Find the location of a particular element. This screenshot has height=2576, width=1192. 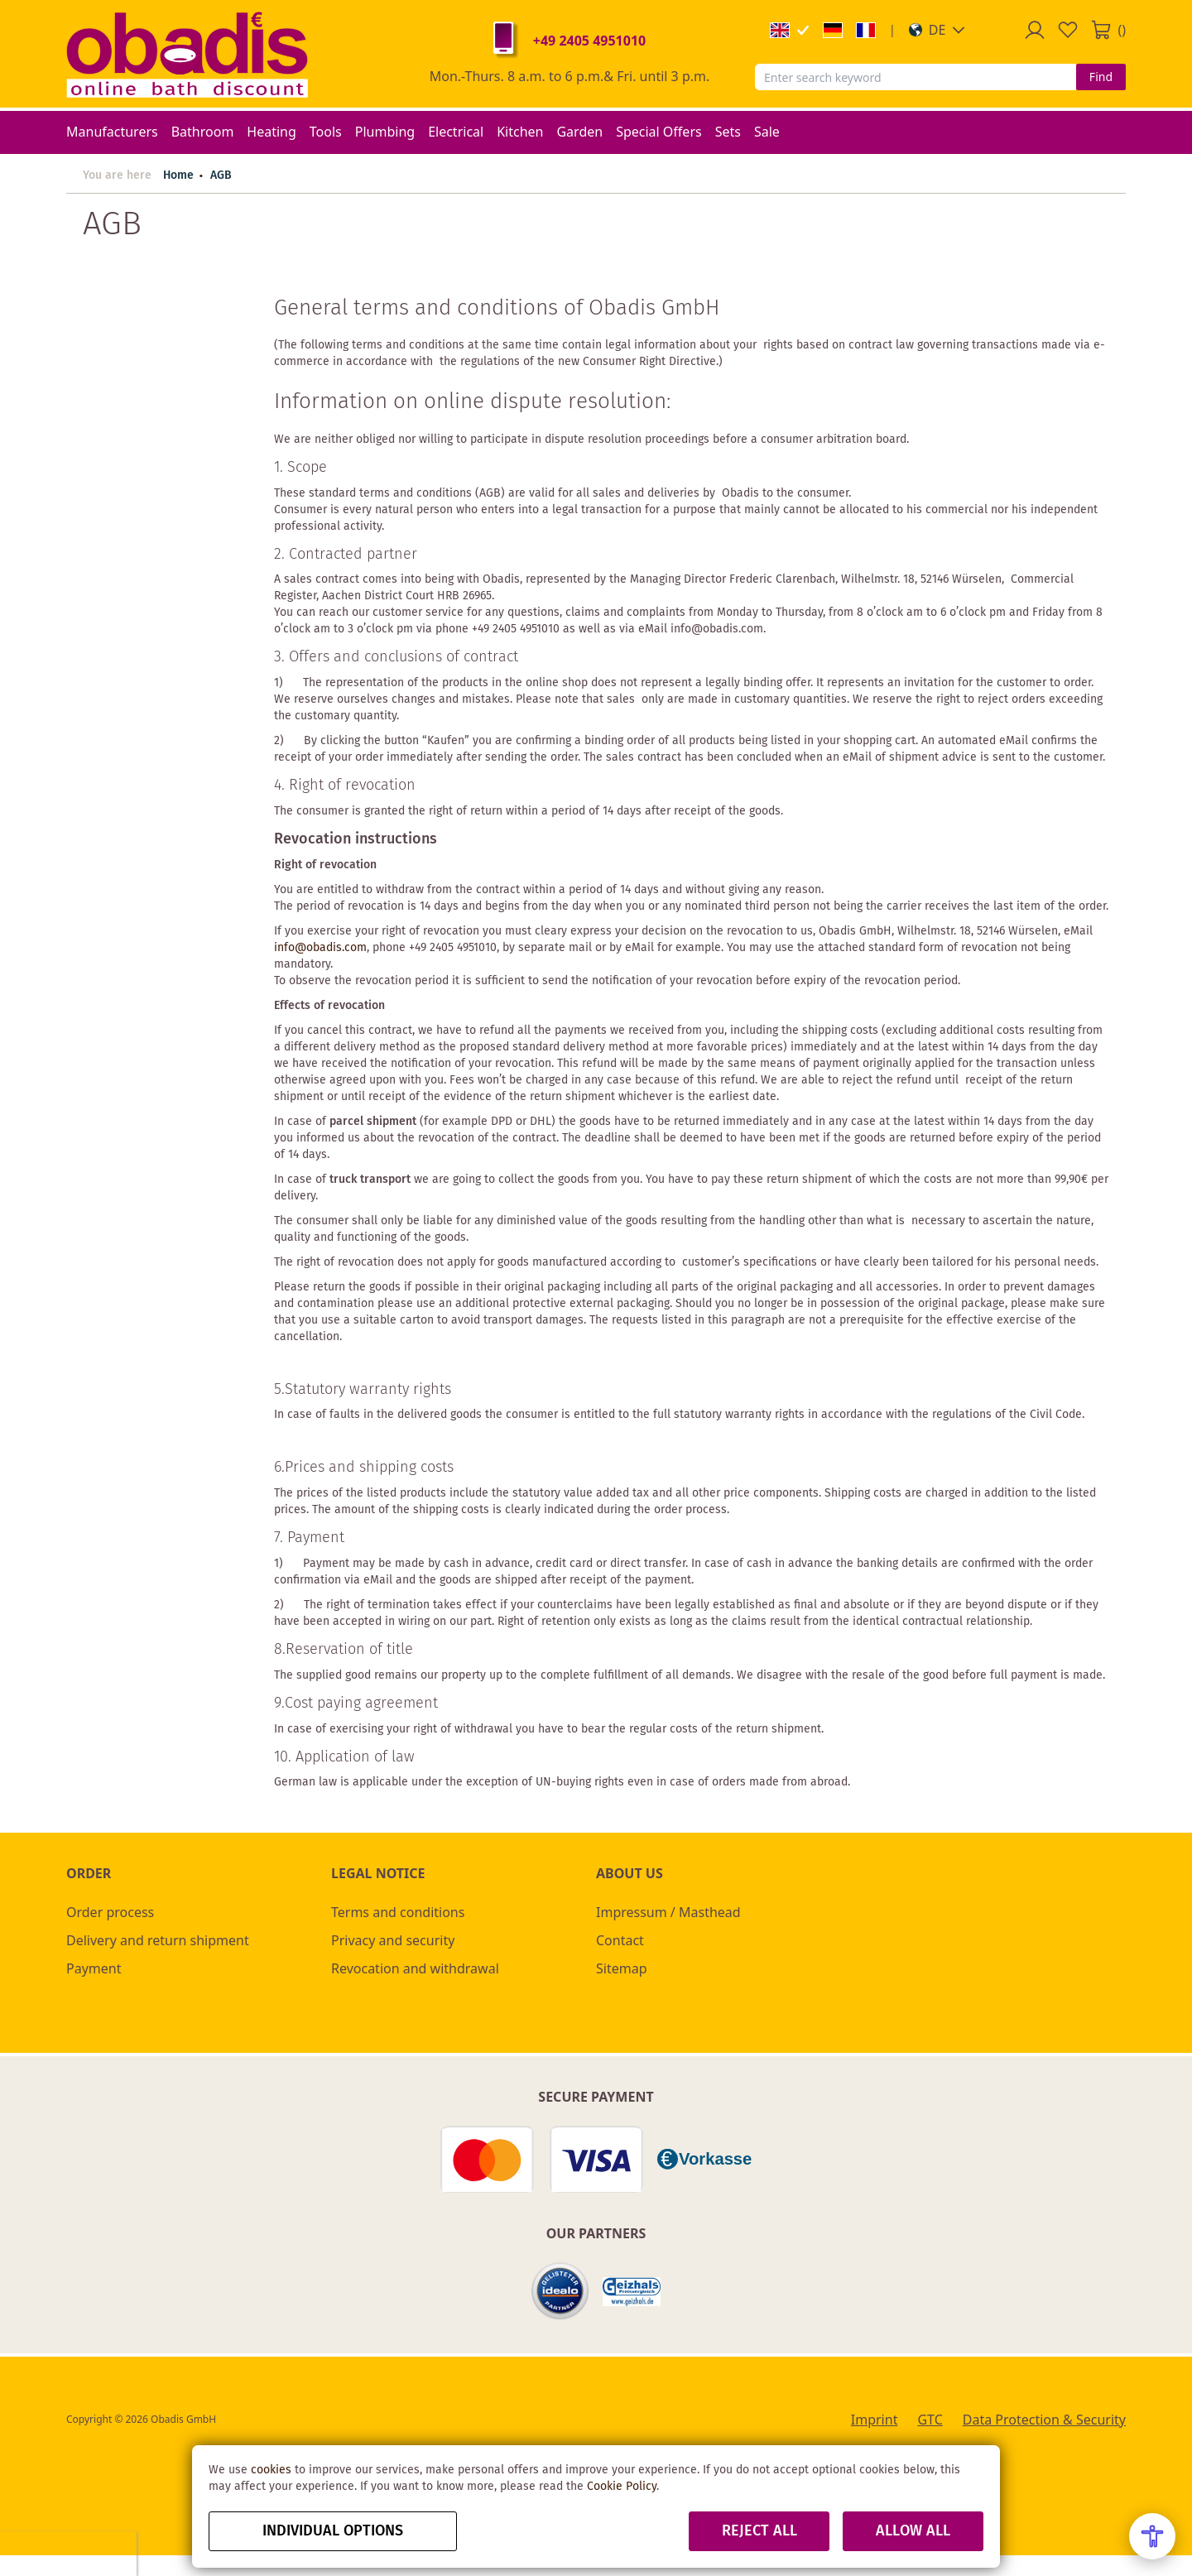

Payment is located at coordinates (93, 1968).